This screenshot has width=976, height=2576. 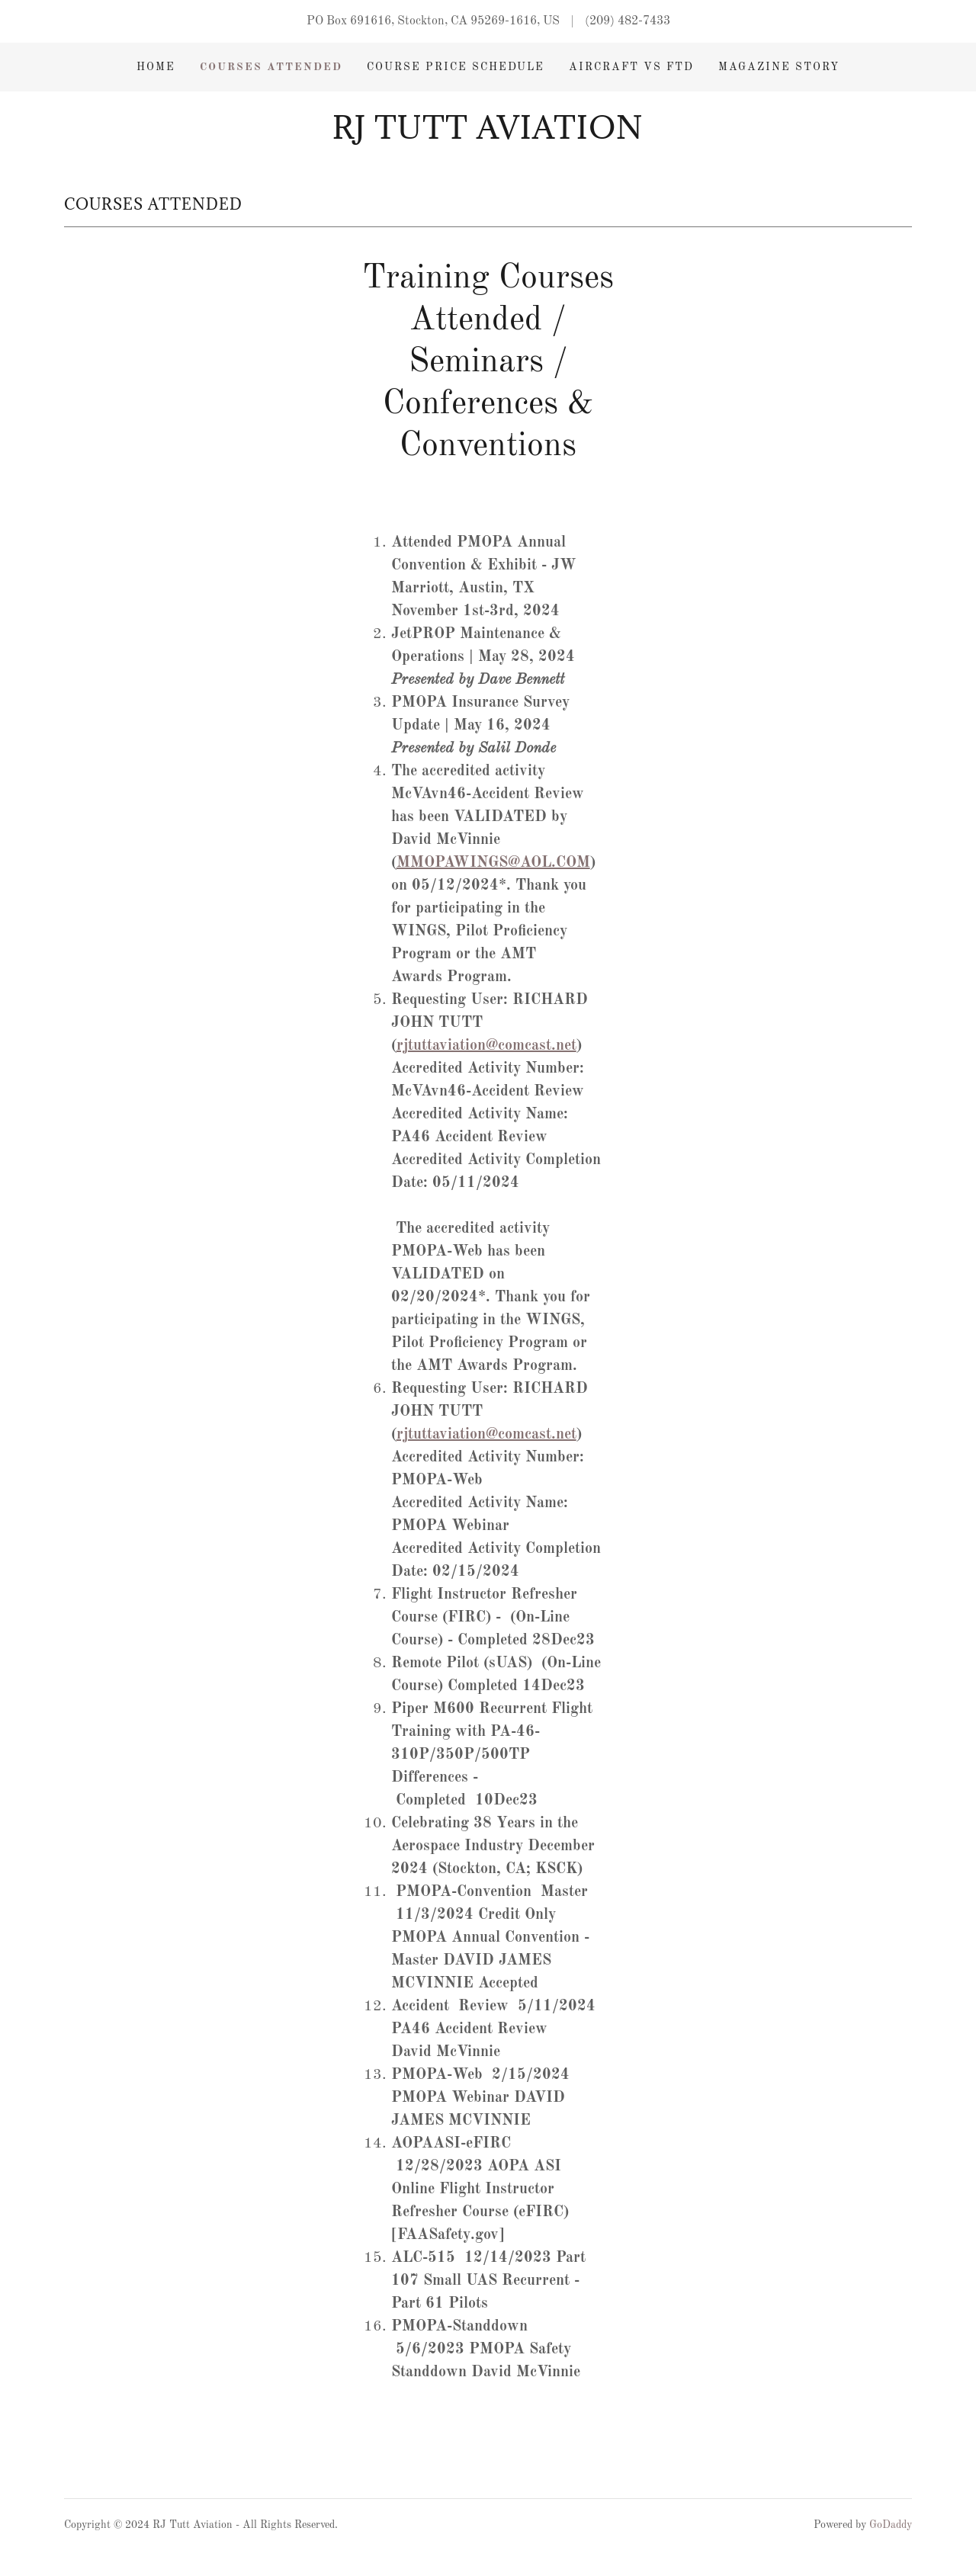 What do you see at coordinates (155, 67) in the screenshot?
I see `Home [link]` at bounding box center [155, 67].